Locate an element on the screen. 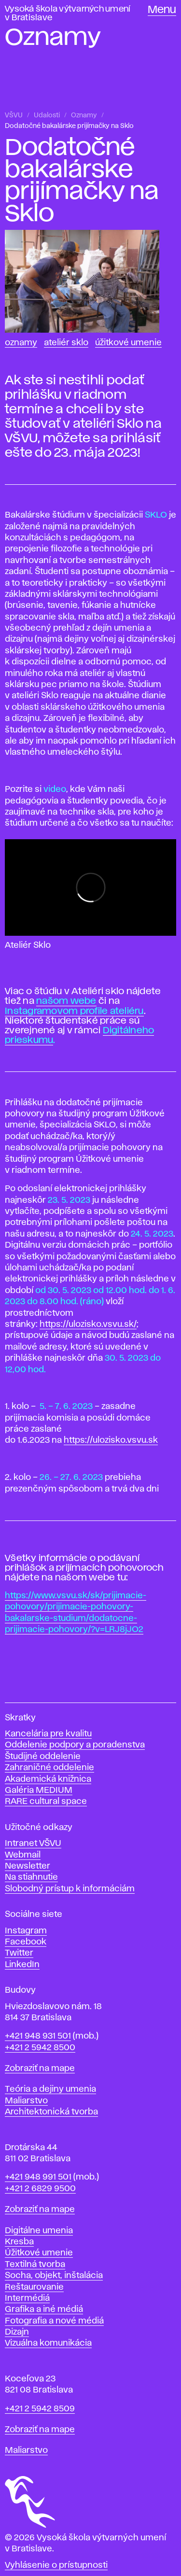 The width and height of the screenshot is (181, 2576). Oddelenie podpory a poradenstva is located at coordinates (75, 1745).